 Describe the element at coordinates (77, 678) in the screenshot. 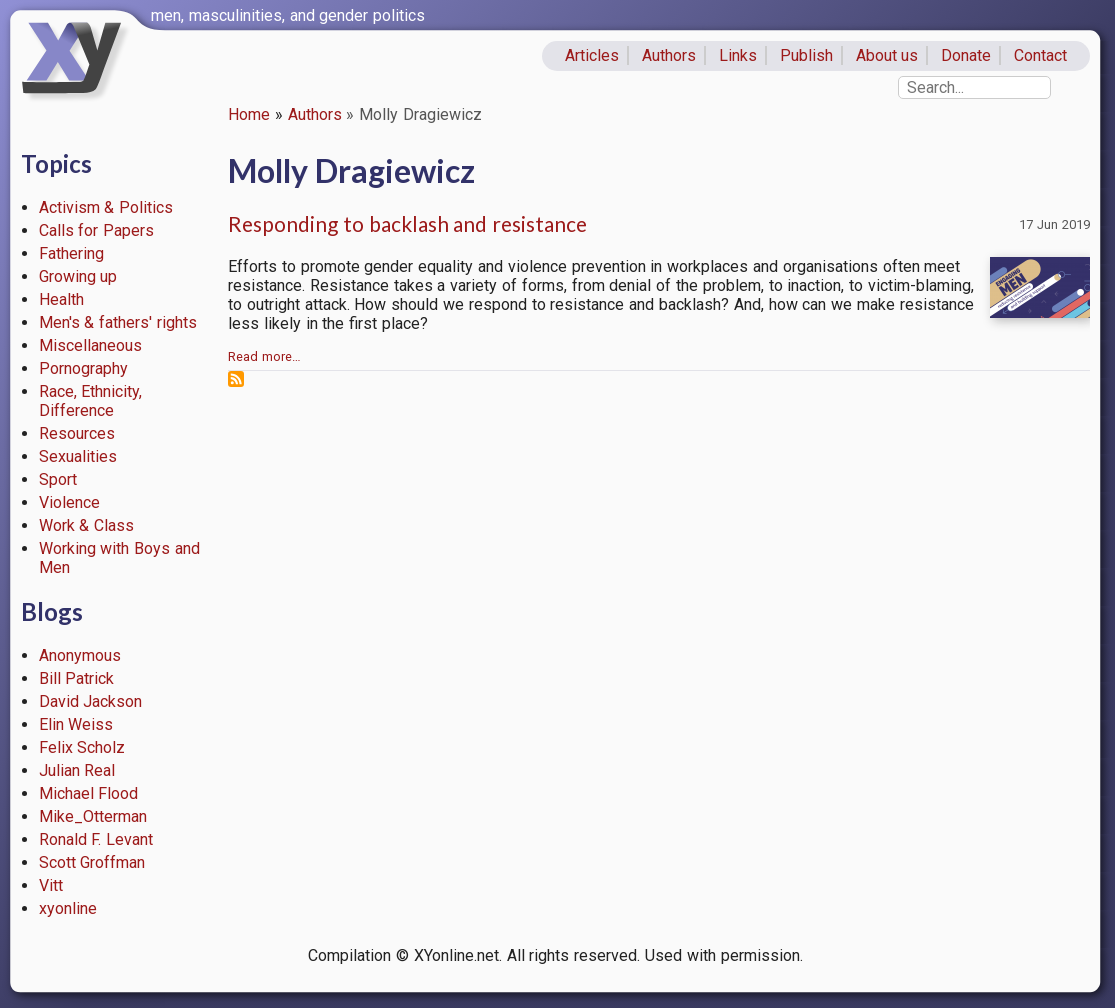

I see `Bill Patrick` at that location.